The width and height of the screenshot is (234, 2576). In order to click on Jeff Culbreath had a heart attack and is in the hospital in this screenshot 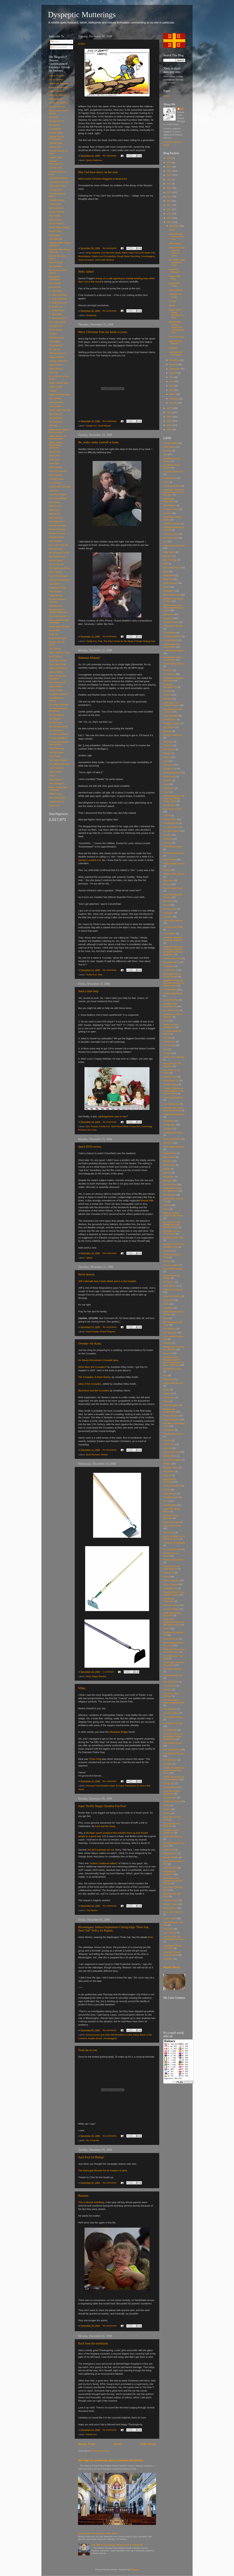, I will do `click(107, 1281)`.